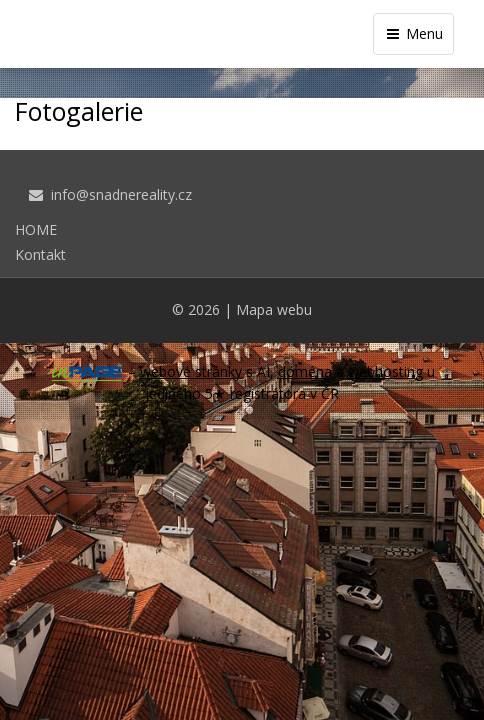 The height and width of the screenshot is (720, 484). I want to click on doména, so click(305, 371).